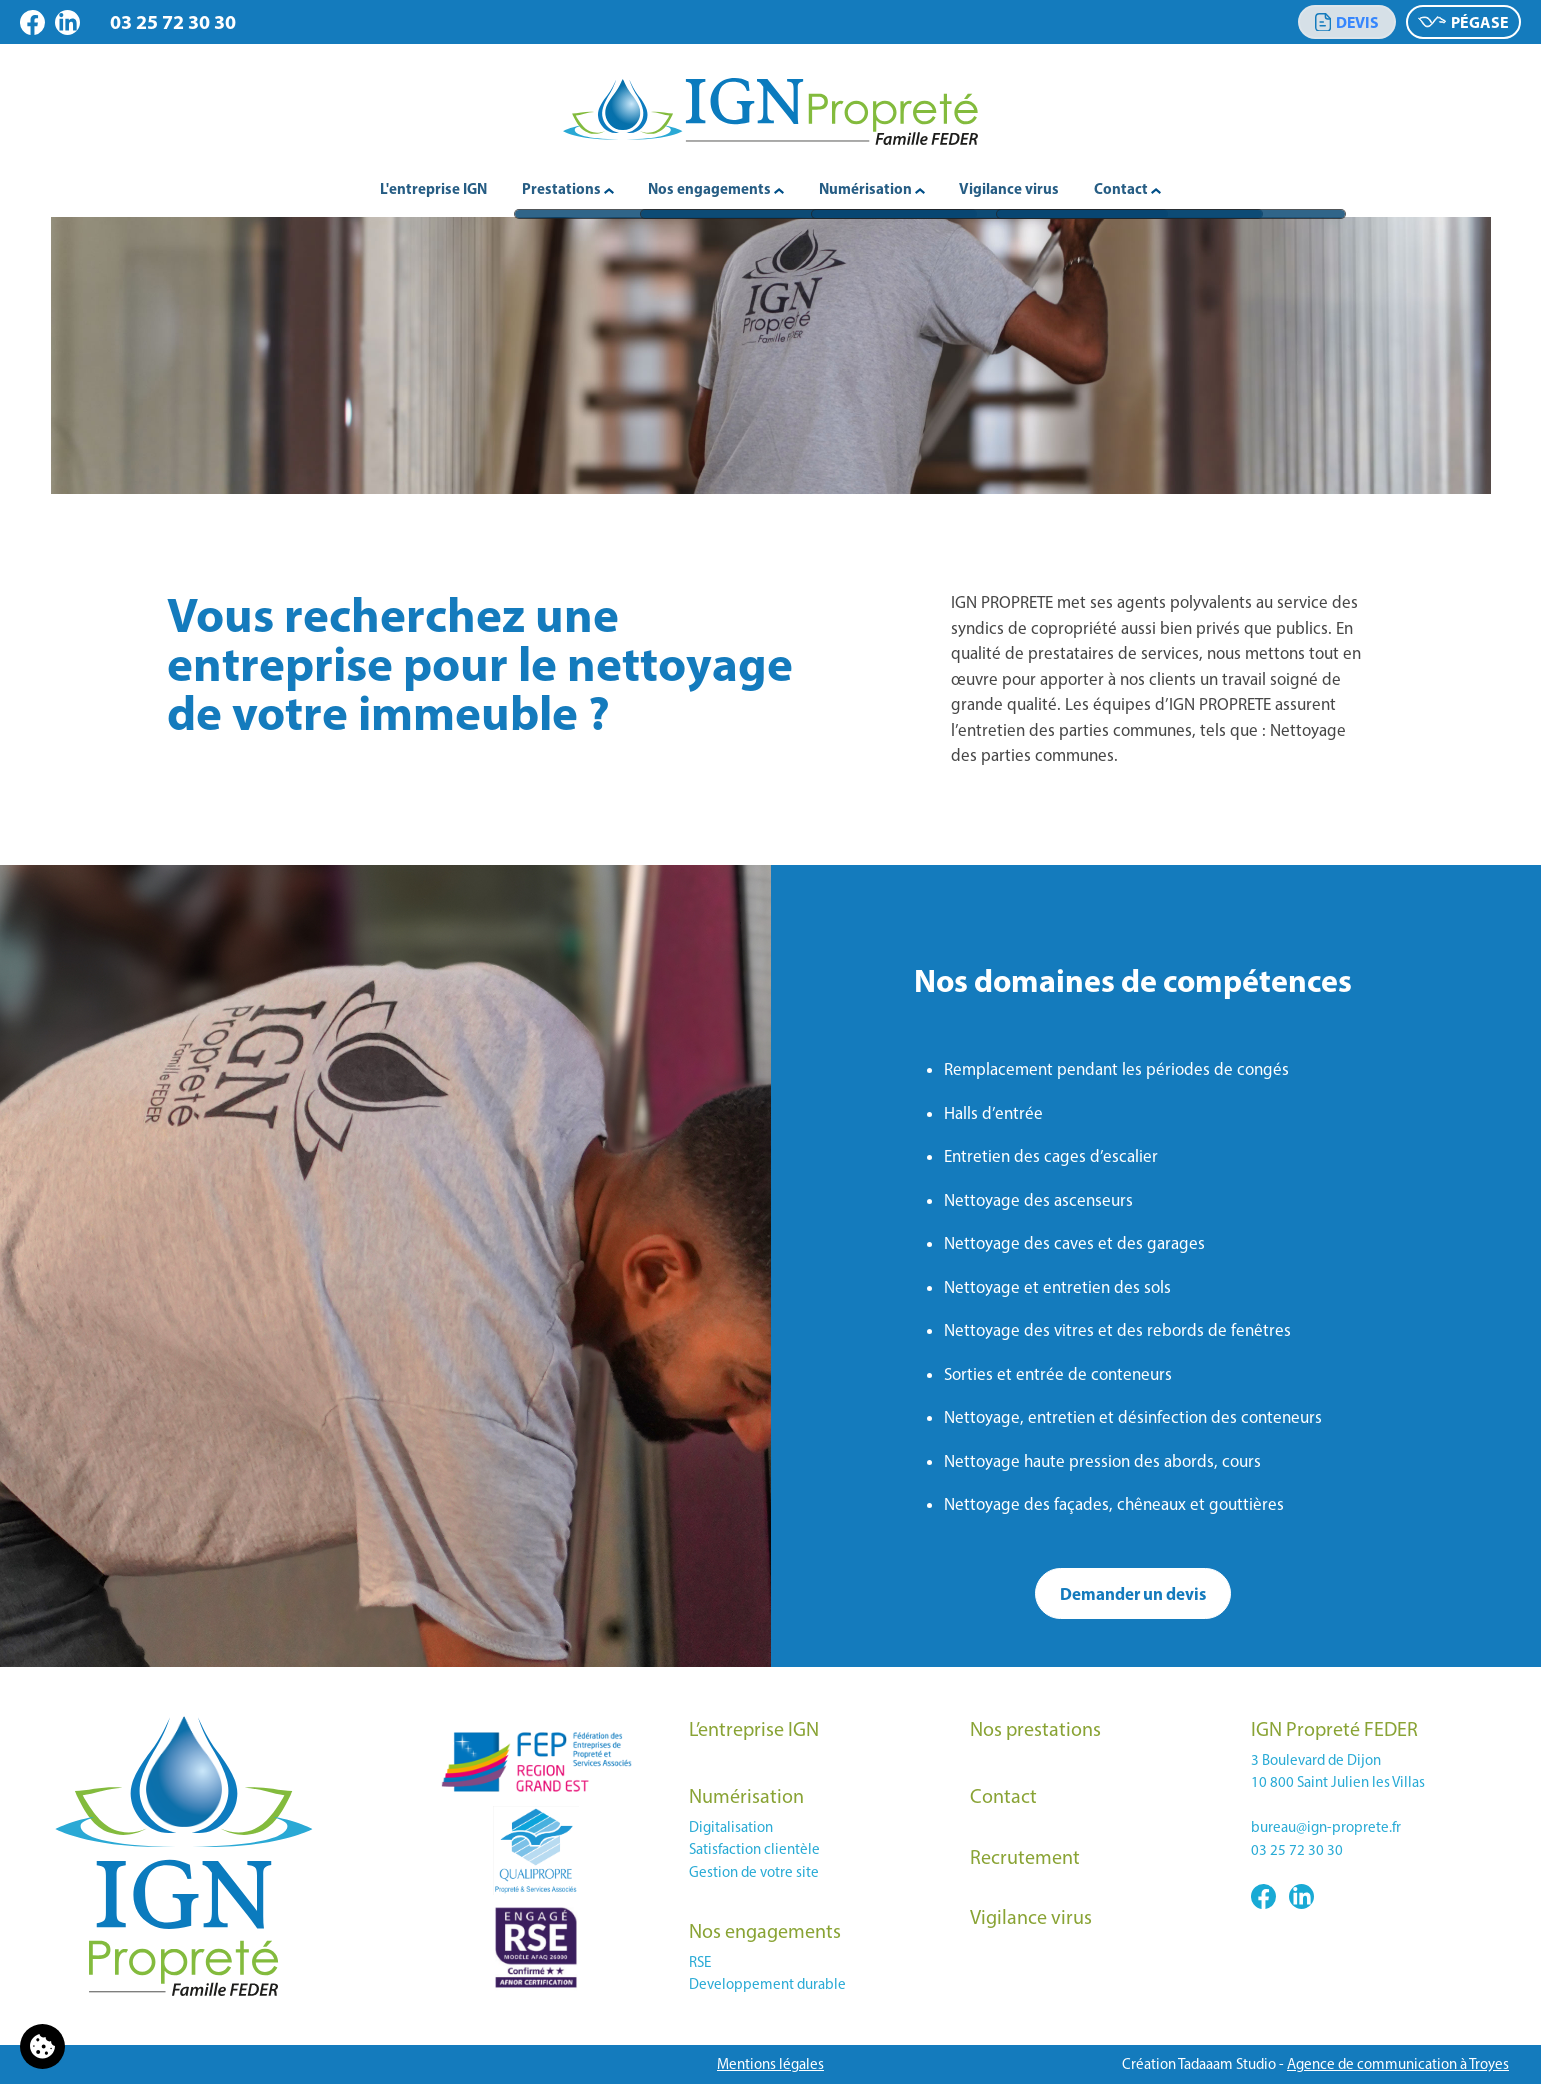 The width and height of the screenshot is (1541, 2084). Describe the element at coordinates (1398, 2064) in the screenshot. I see `Agence de communication à Troyes` at that location.